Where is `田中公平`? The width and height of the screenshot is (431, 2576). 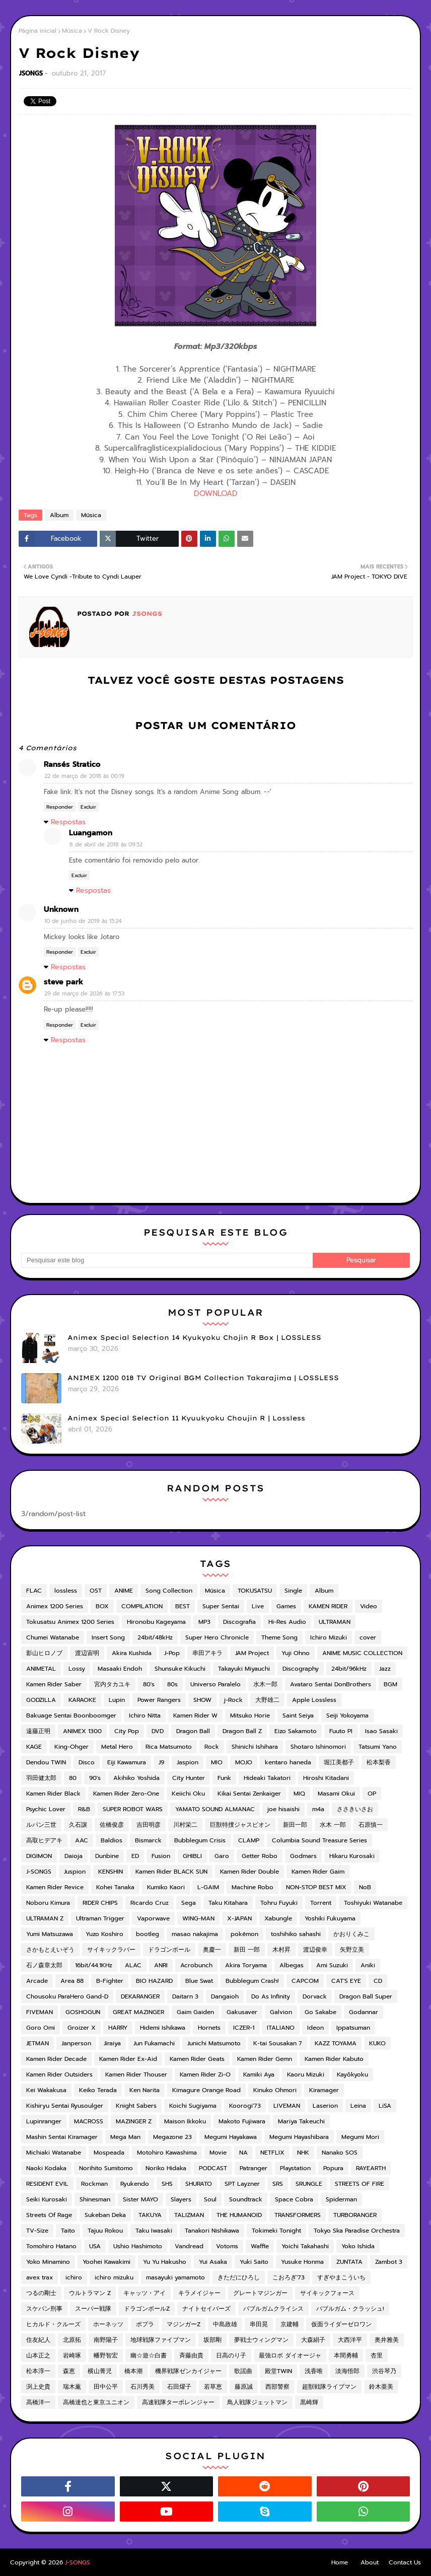
田中公平 is located at coordinates (106, 2386).